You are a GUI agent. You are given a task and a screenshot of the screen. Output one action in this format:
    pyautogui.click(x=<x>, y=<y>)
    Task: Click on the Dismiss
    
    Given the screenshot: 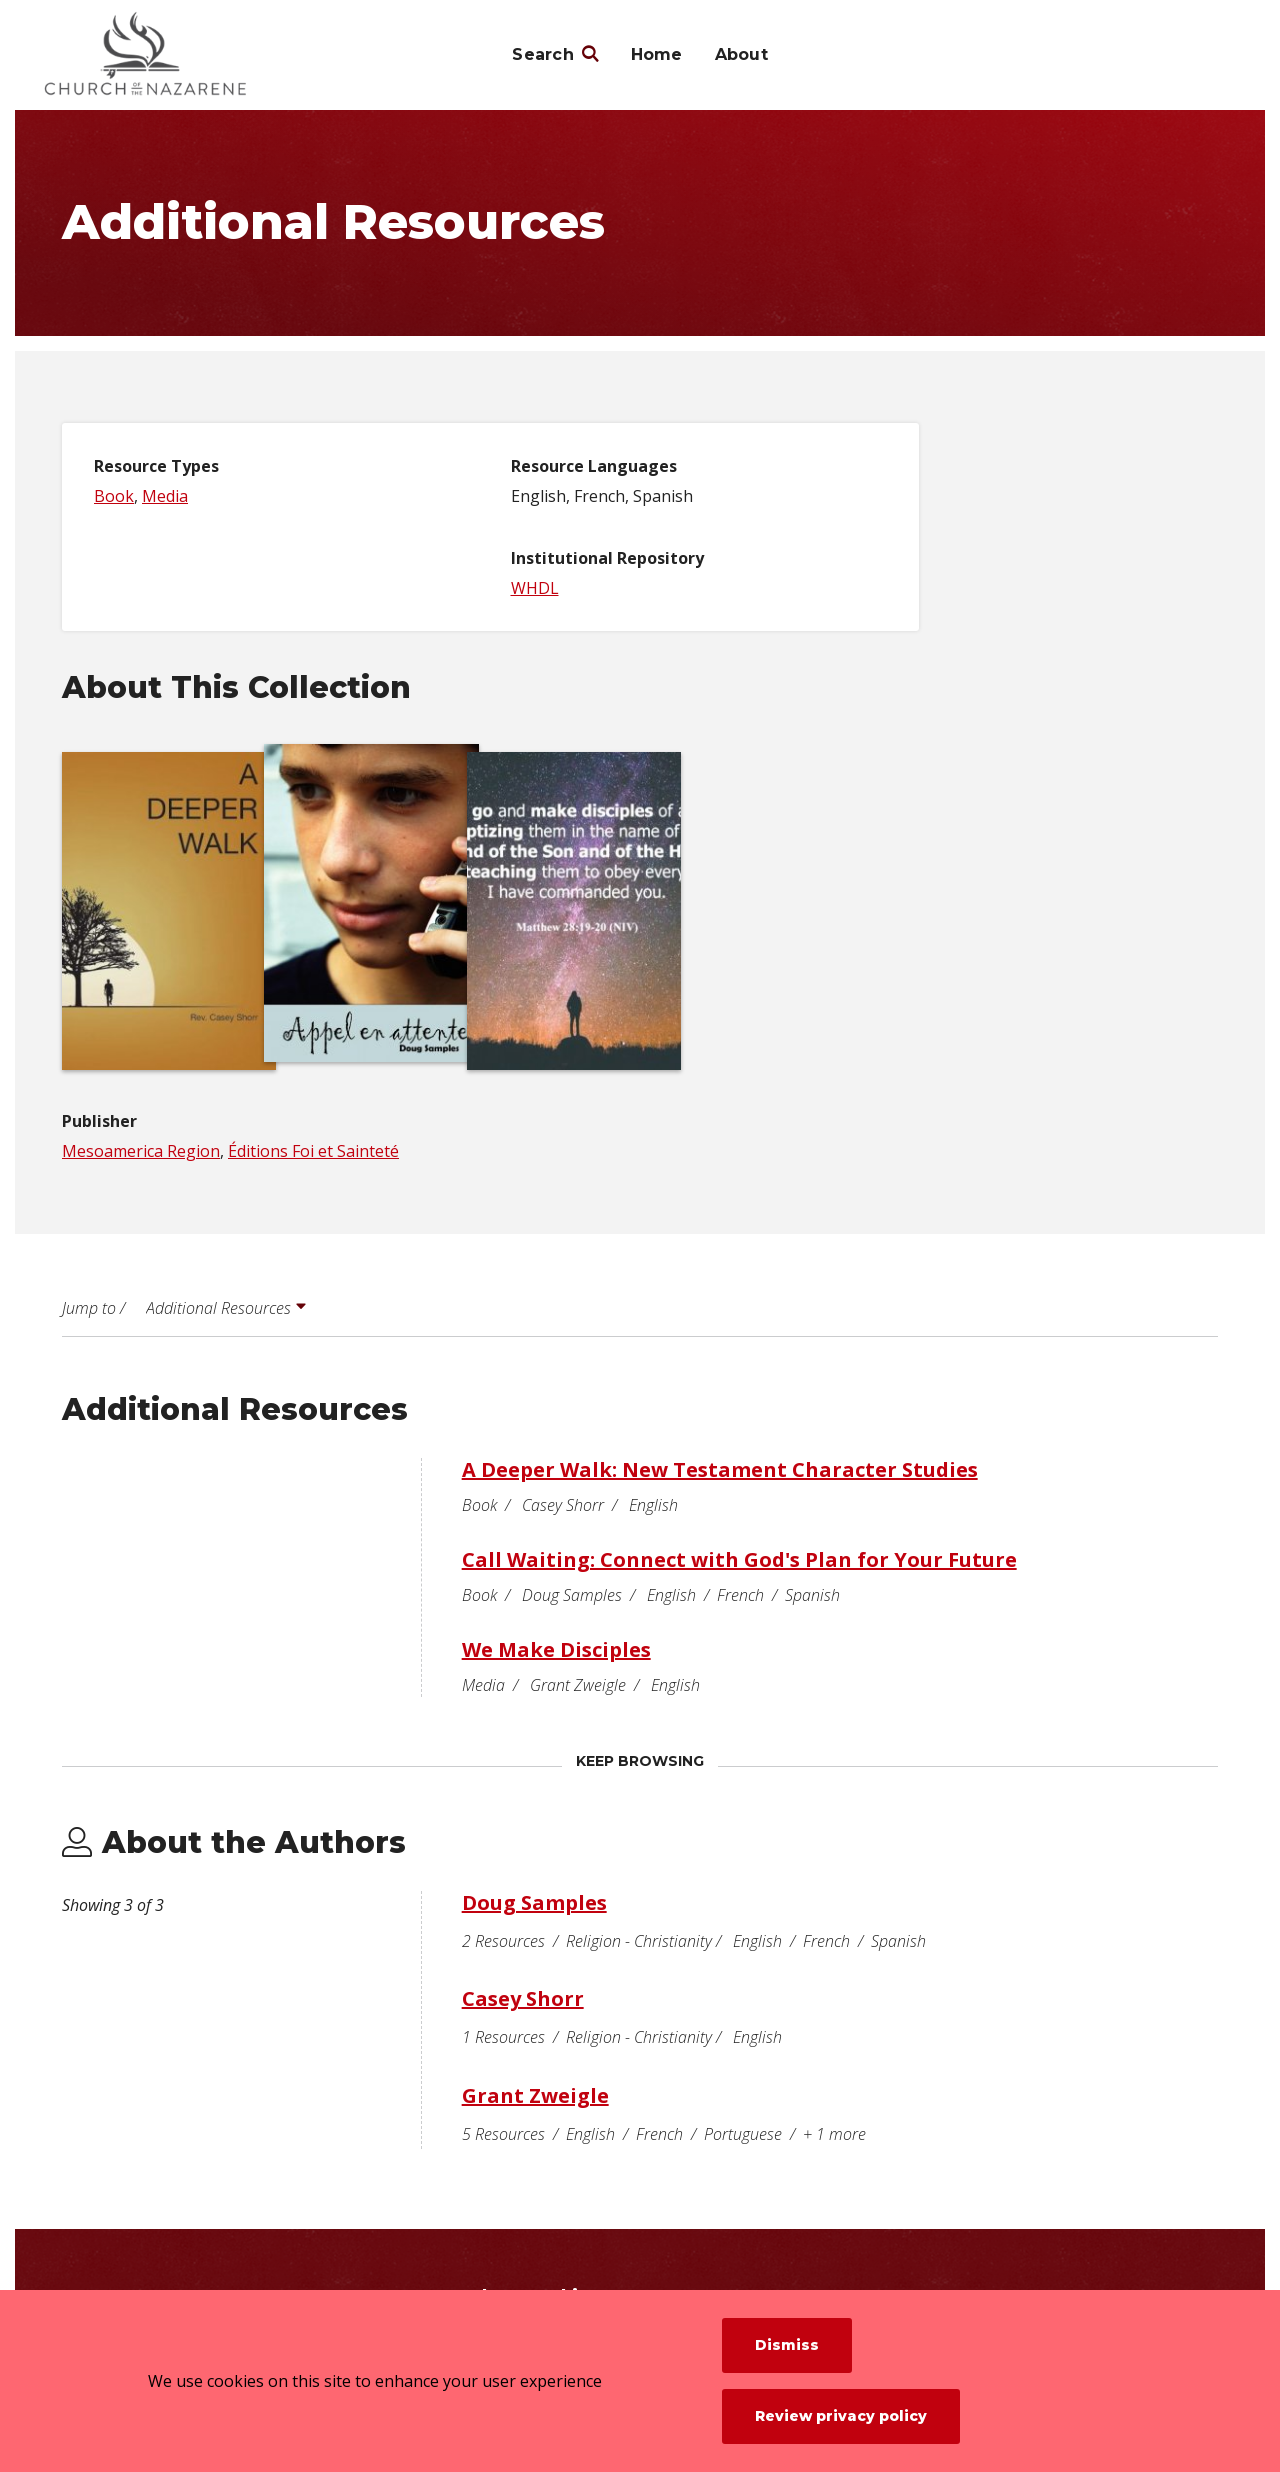 What is the action you would take?
    pyautogui.click(x=787, y=2345)
    